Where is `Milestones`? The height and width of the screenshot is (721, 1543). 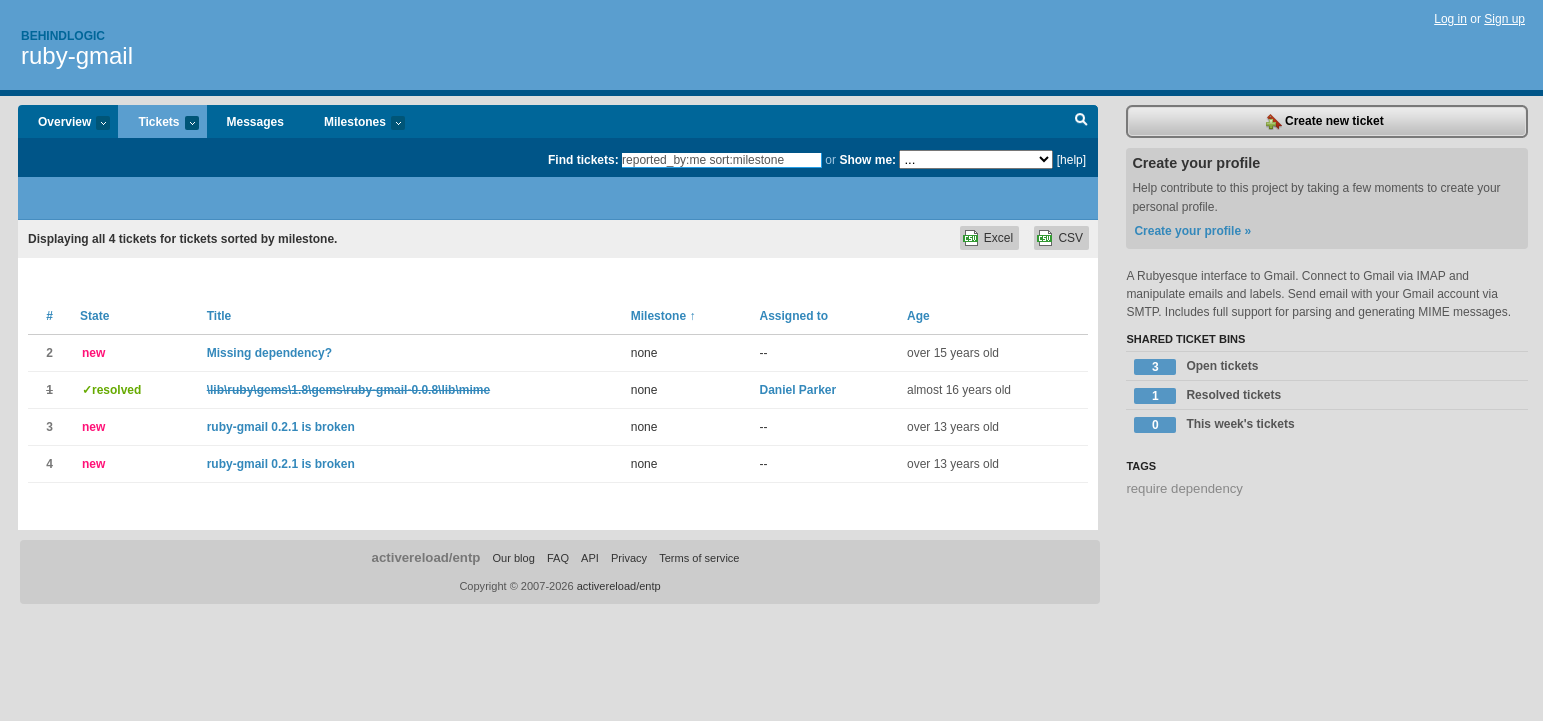 Milestones is located at coordinates (354, 123).